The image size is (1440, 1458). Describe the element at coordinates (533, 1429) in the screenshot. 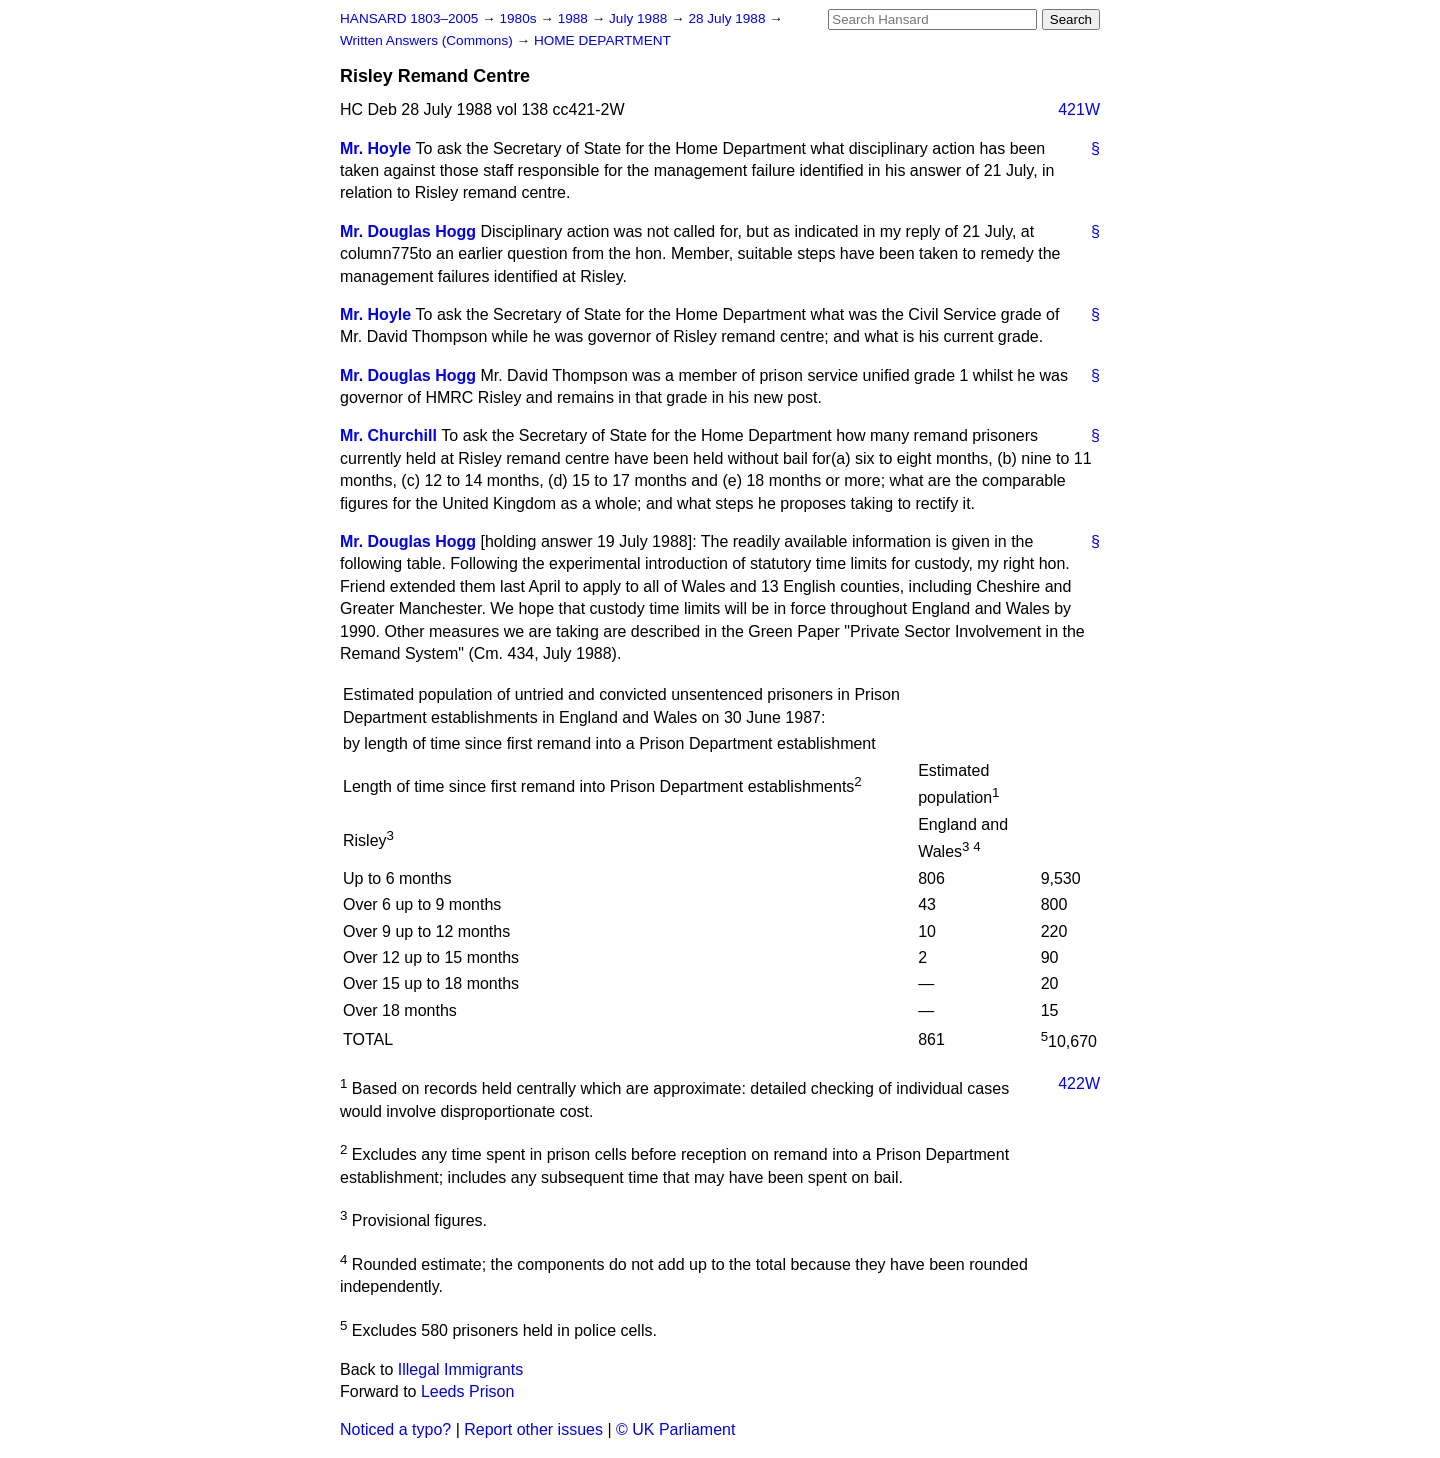

I see `Report other issues` at that location.